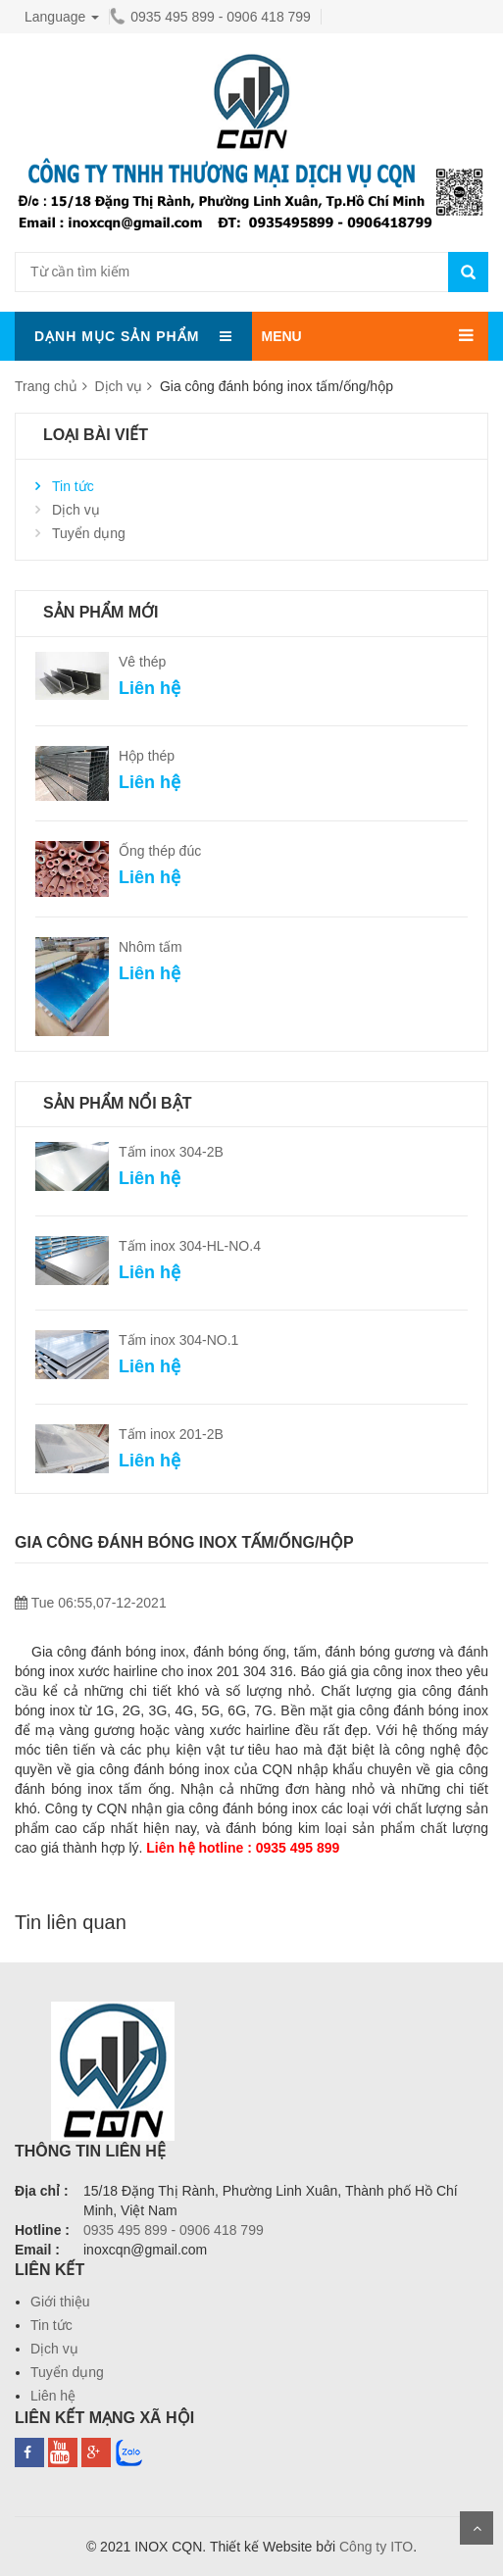  I want to click on Tấm inox 304-NO.1, so click(178, 1340).